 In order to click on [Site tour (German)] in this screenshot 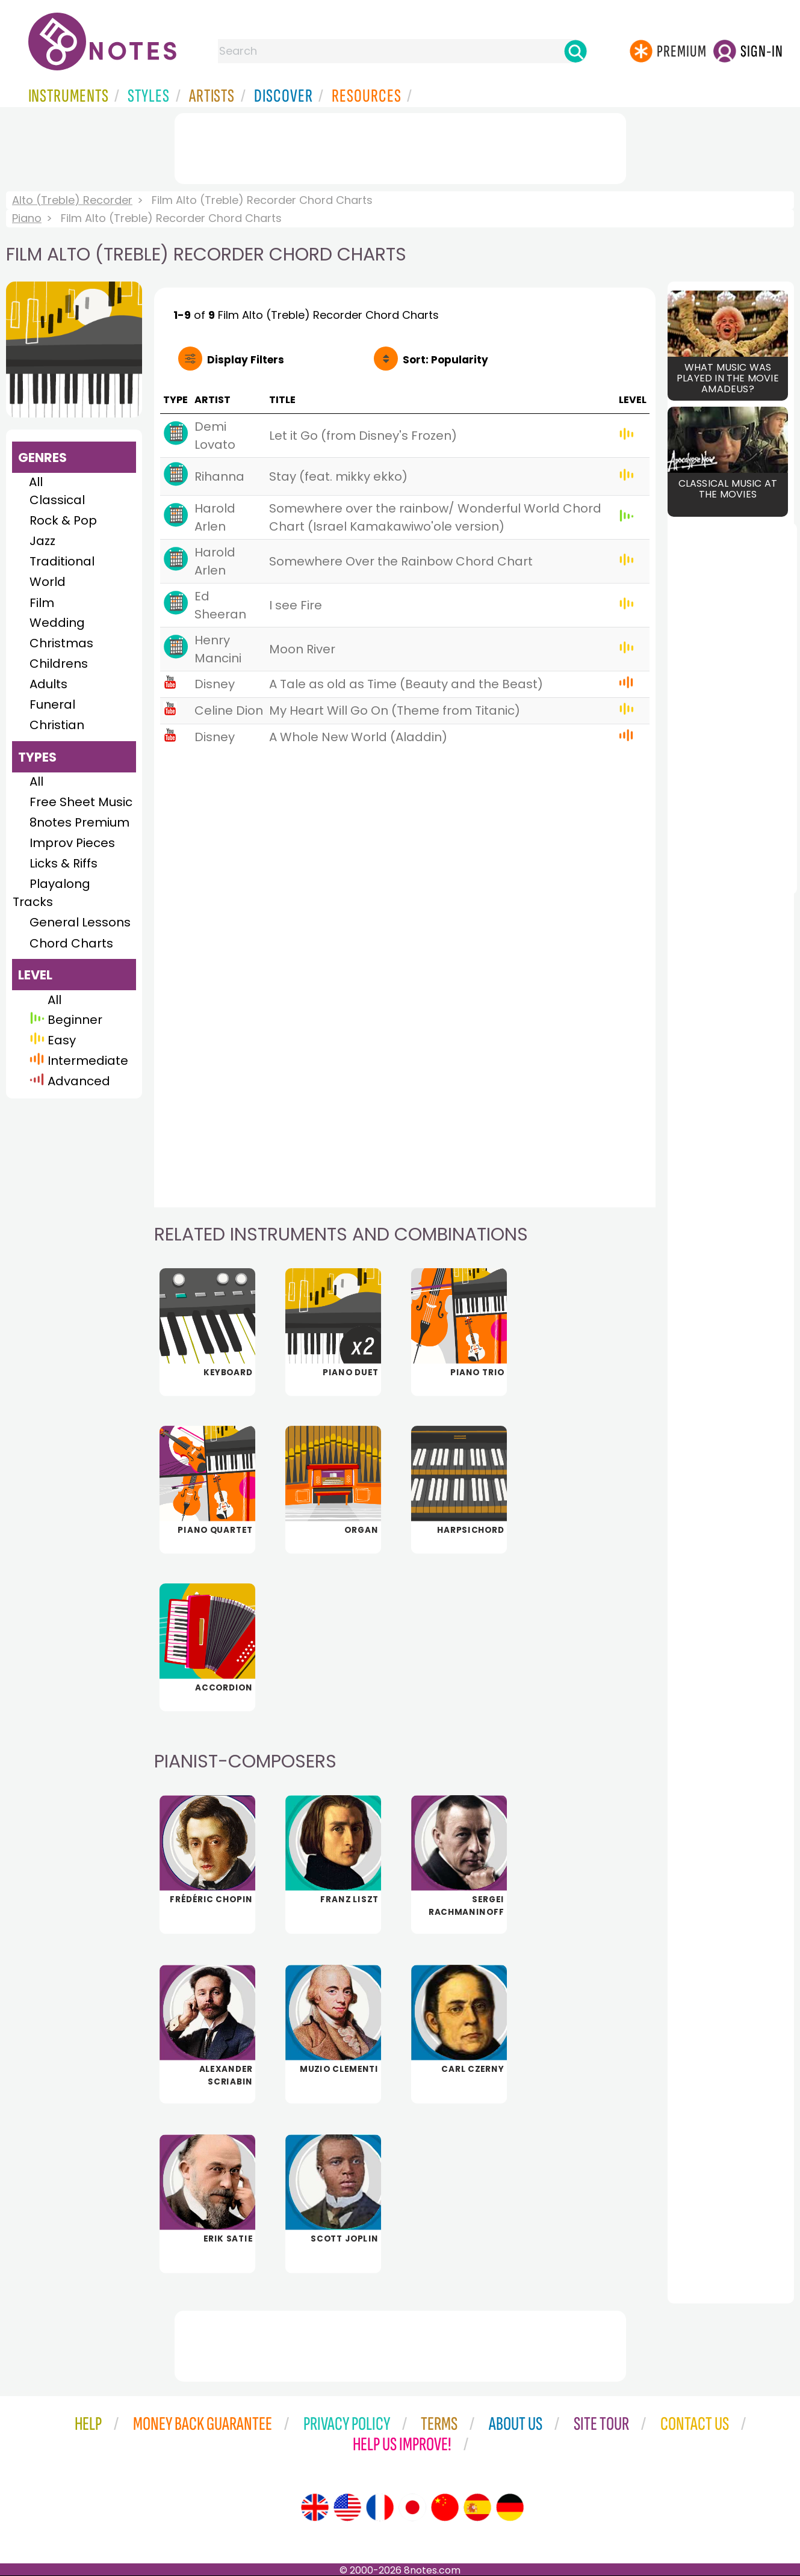, I will do `click(510, 2507)`.